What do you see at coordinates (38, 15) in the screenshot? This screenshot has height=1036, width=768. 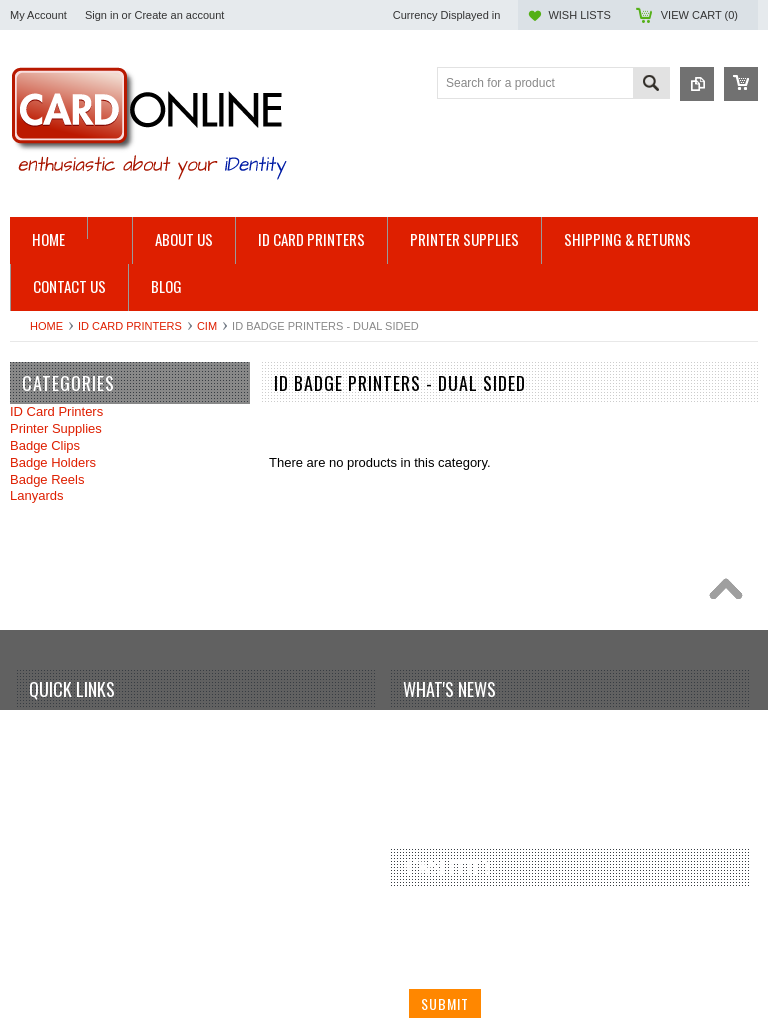 I see `My Account` at bounding box center [38, 15].